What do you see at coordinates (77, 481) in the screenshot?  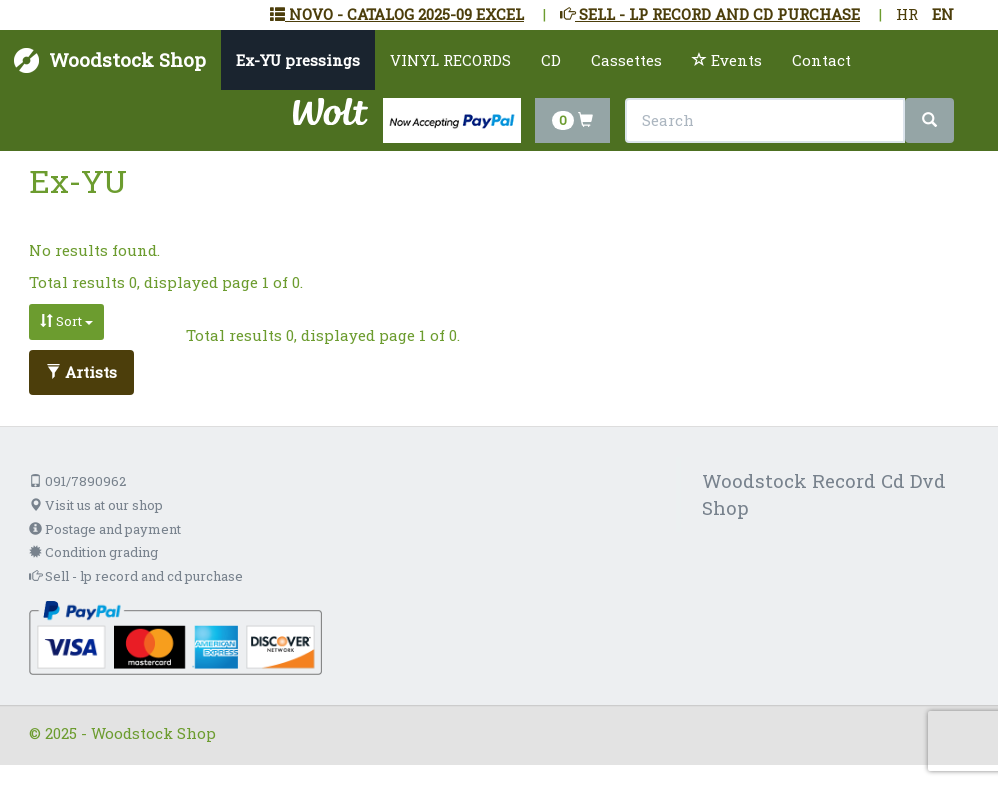 I see `091/7890962` at bounding box center [77, 481].